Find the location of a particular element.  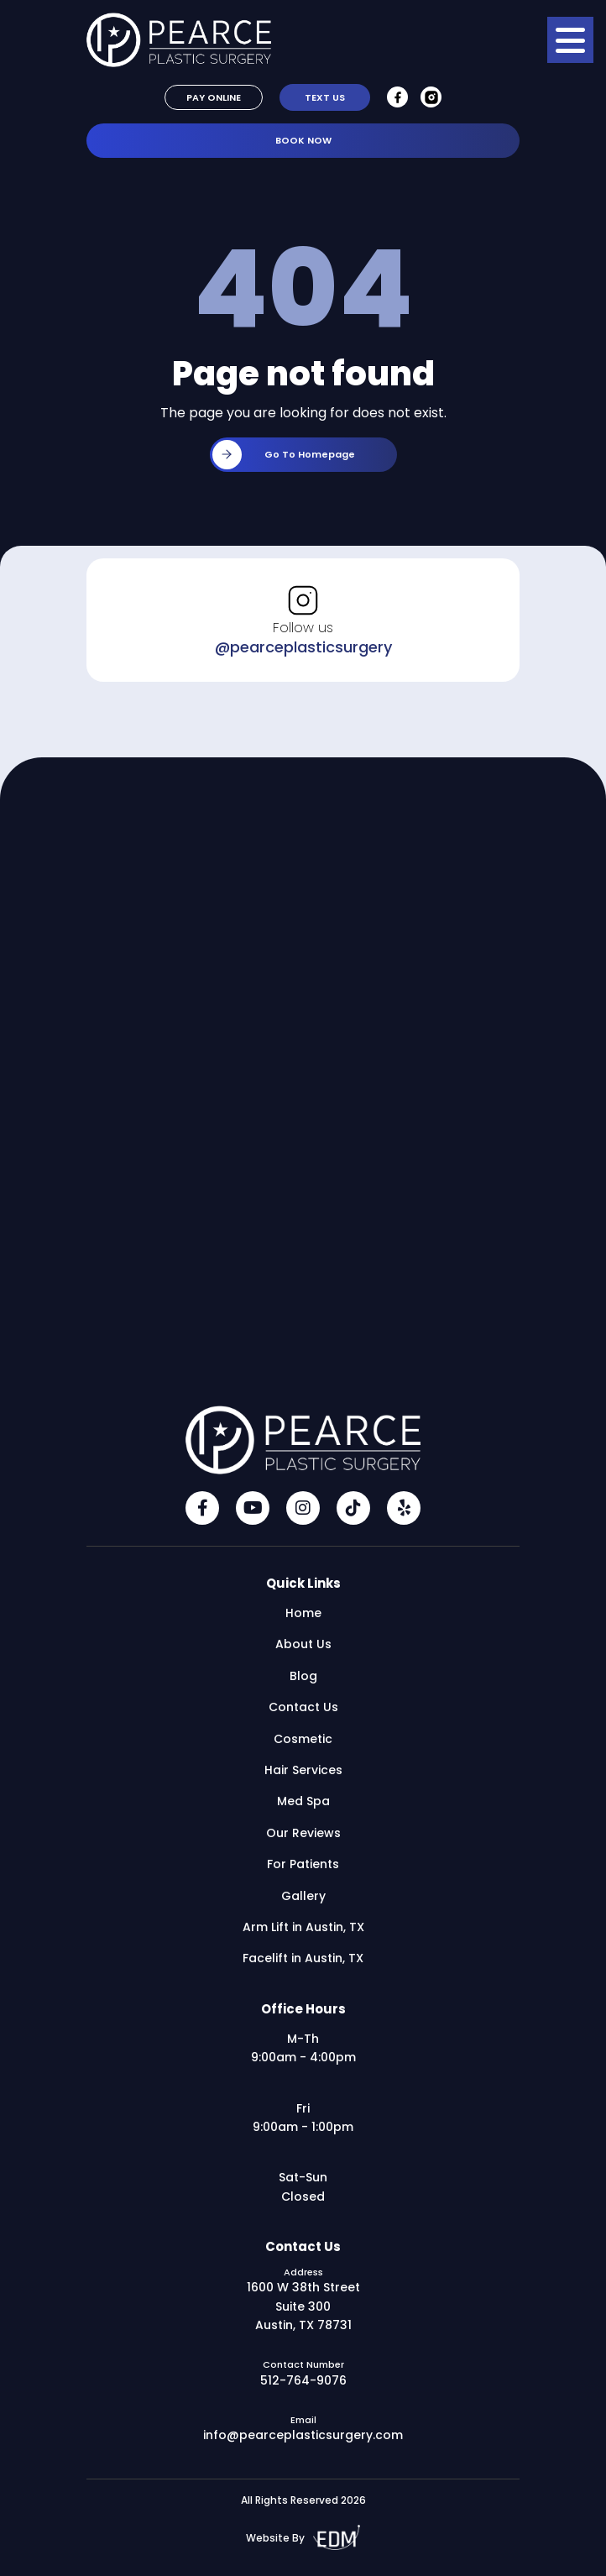

Contact Us is located at coordinates (303, 1707).